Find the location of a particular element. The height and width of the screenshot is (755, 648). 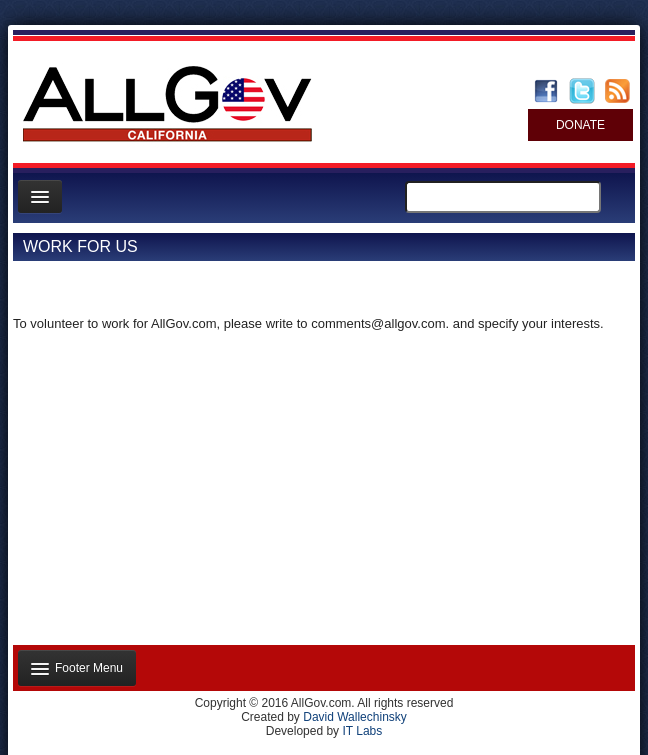

IT Labs is located at coordinates (362, 731).